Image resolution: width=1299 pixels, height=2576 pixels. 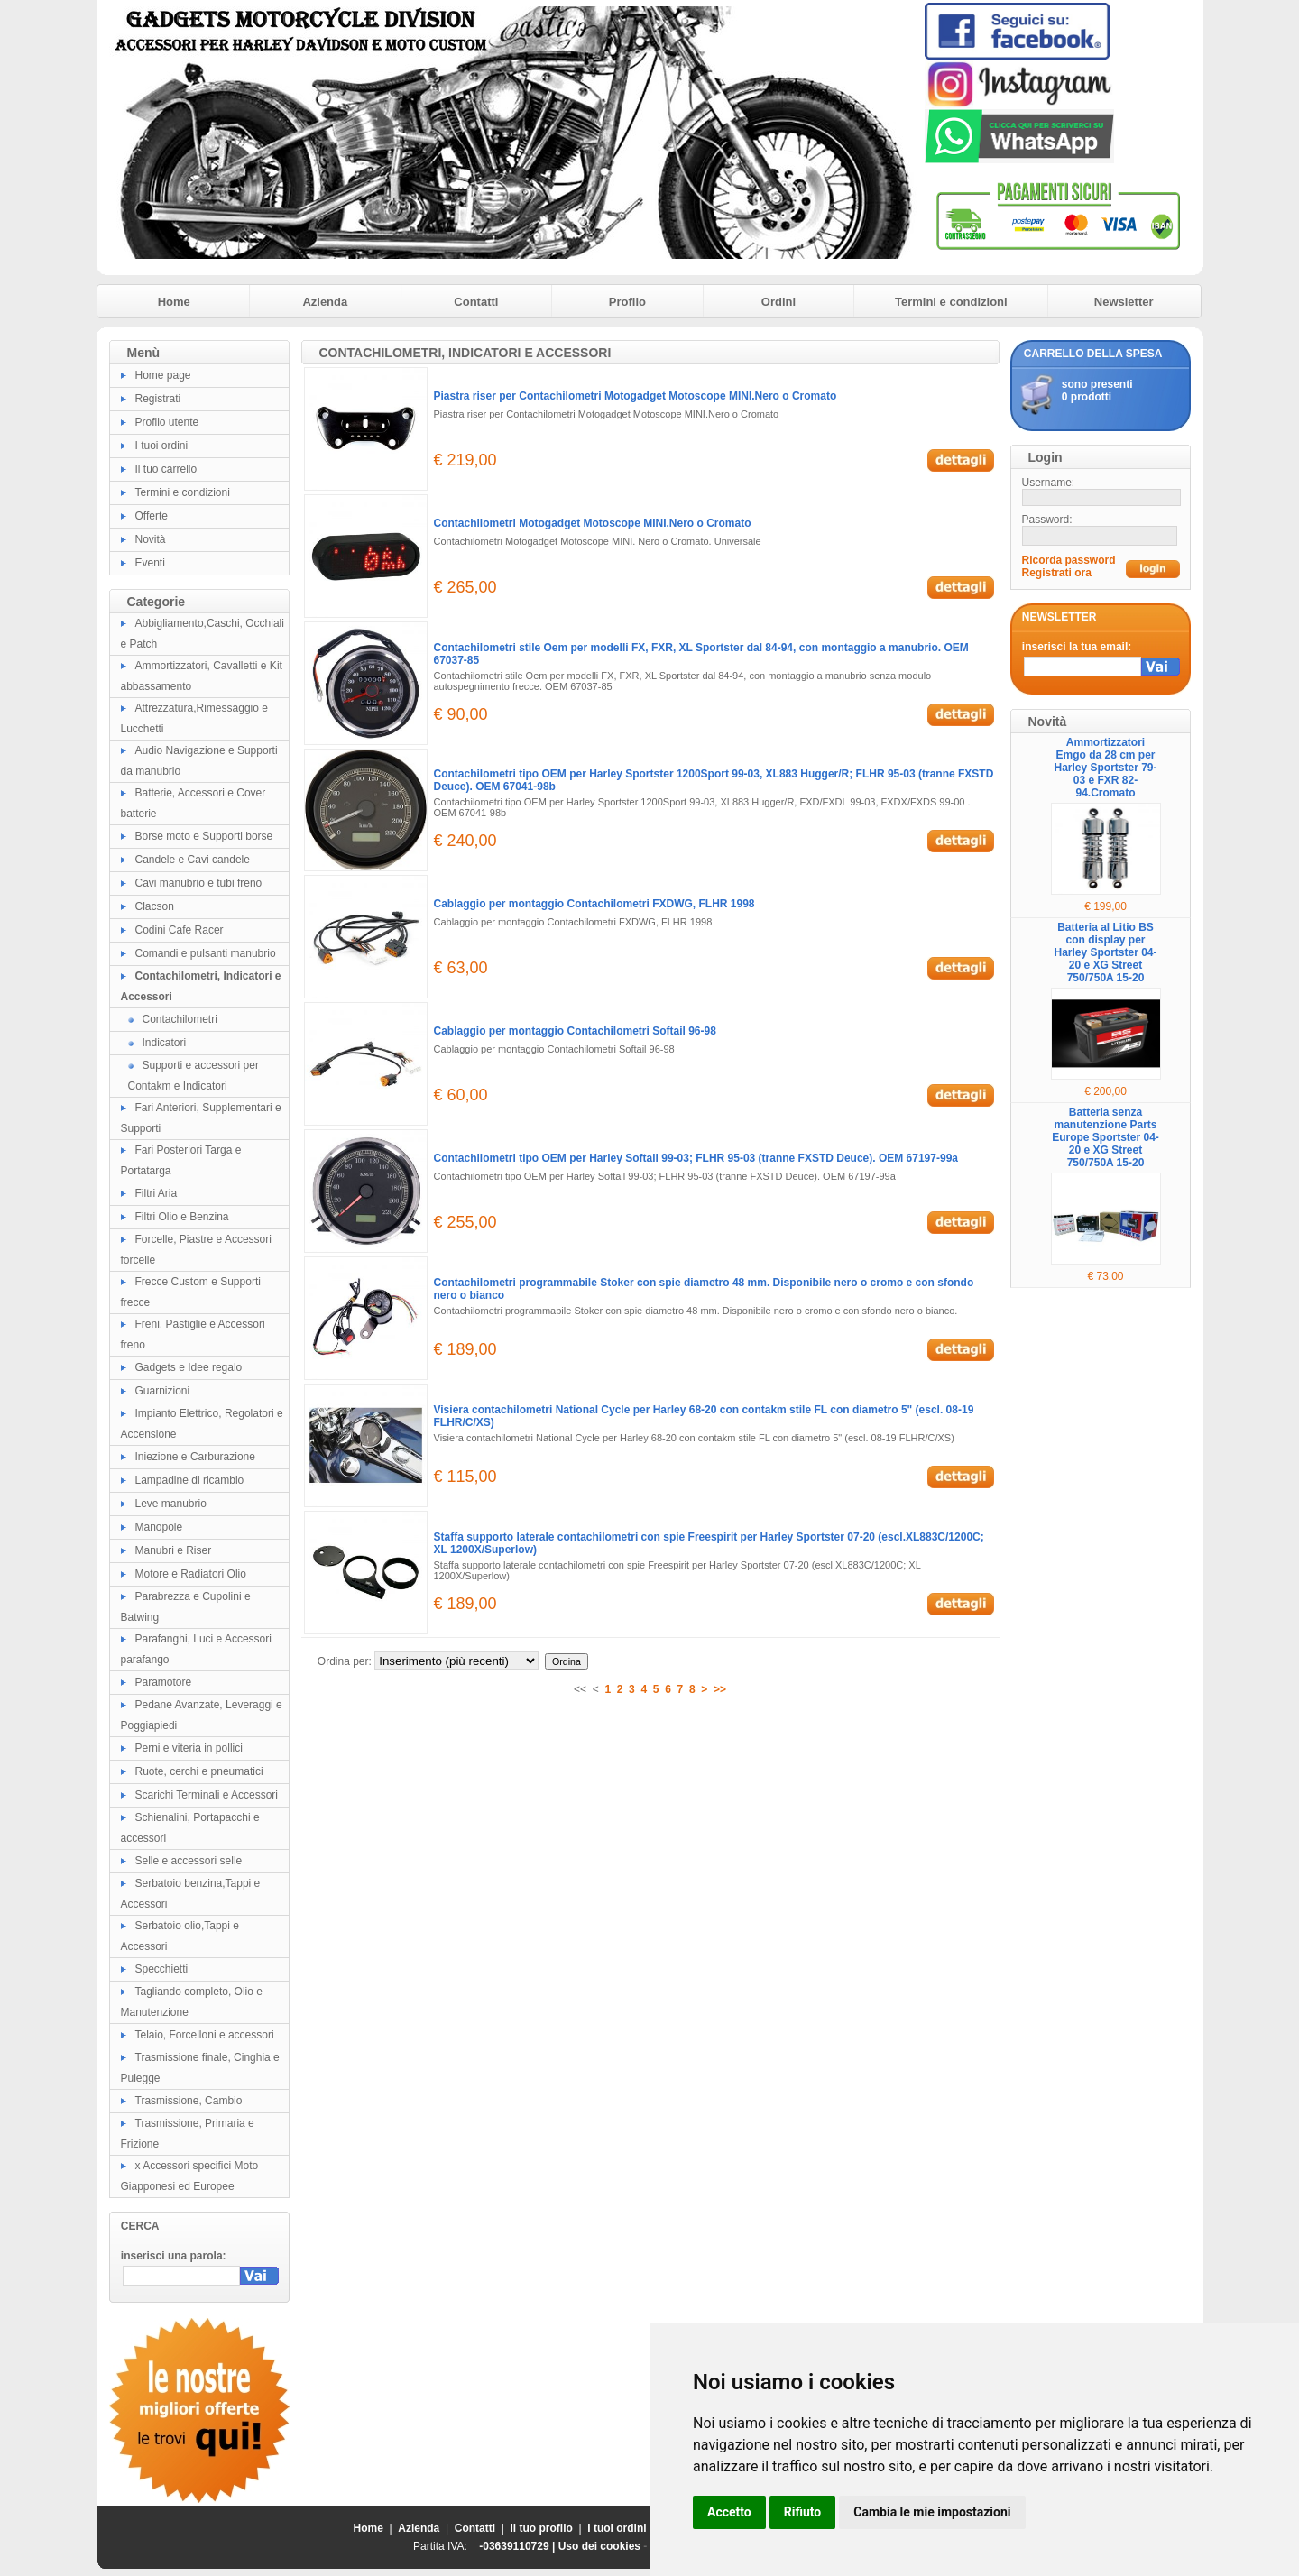 I want to click on Perni e viteria in pollici, so click(x=189, y=1748).